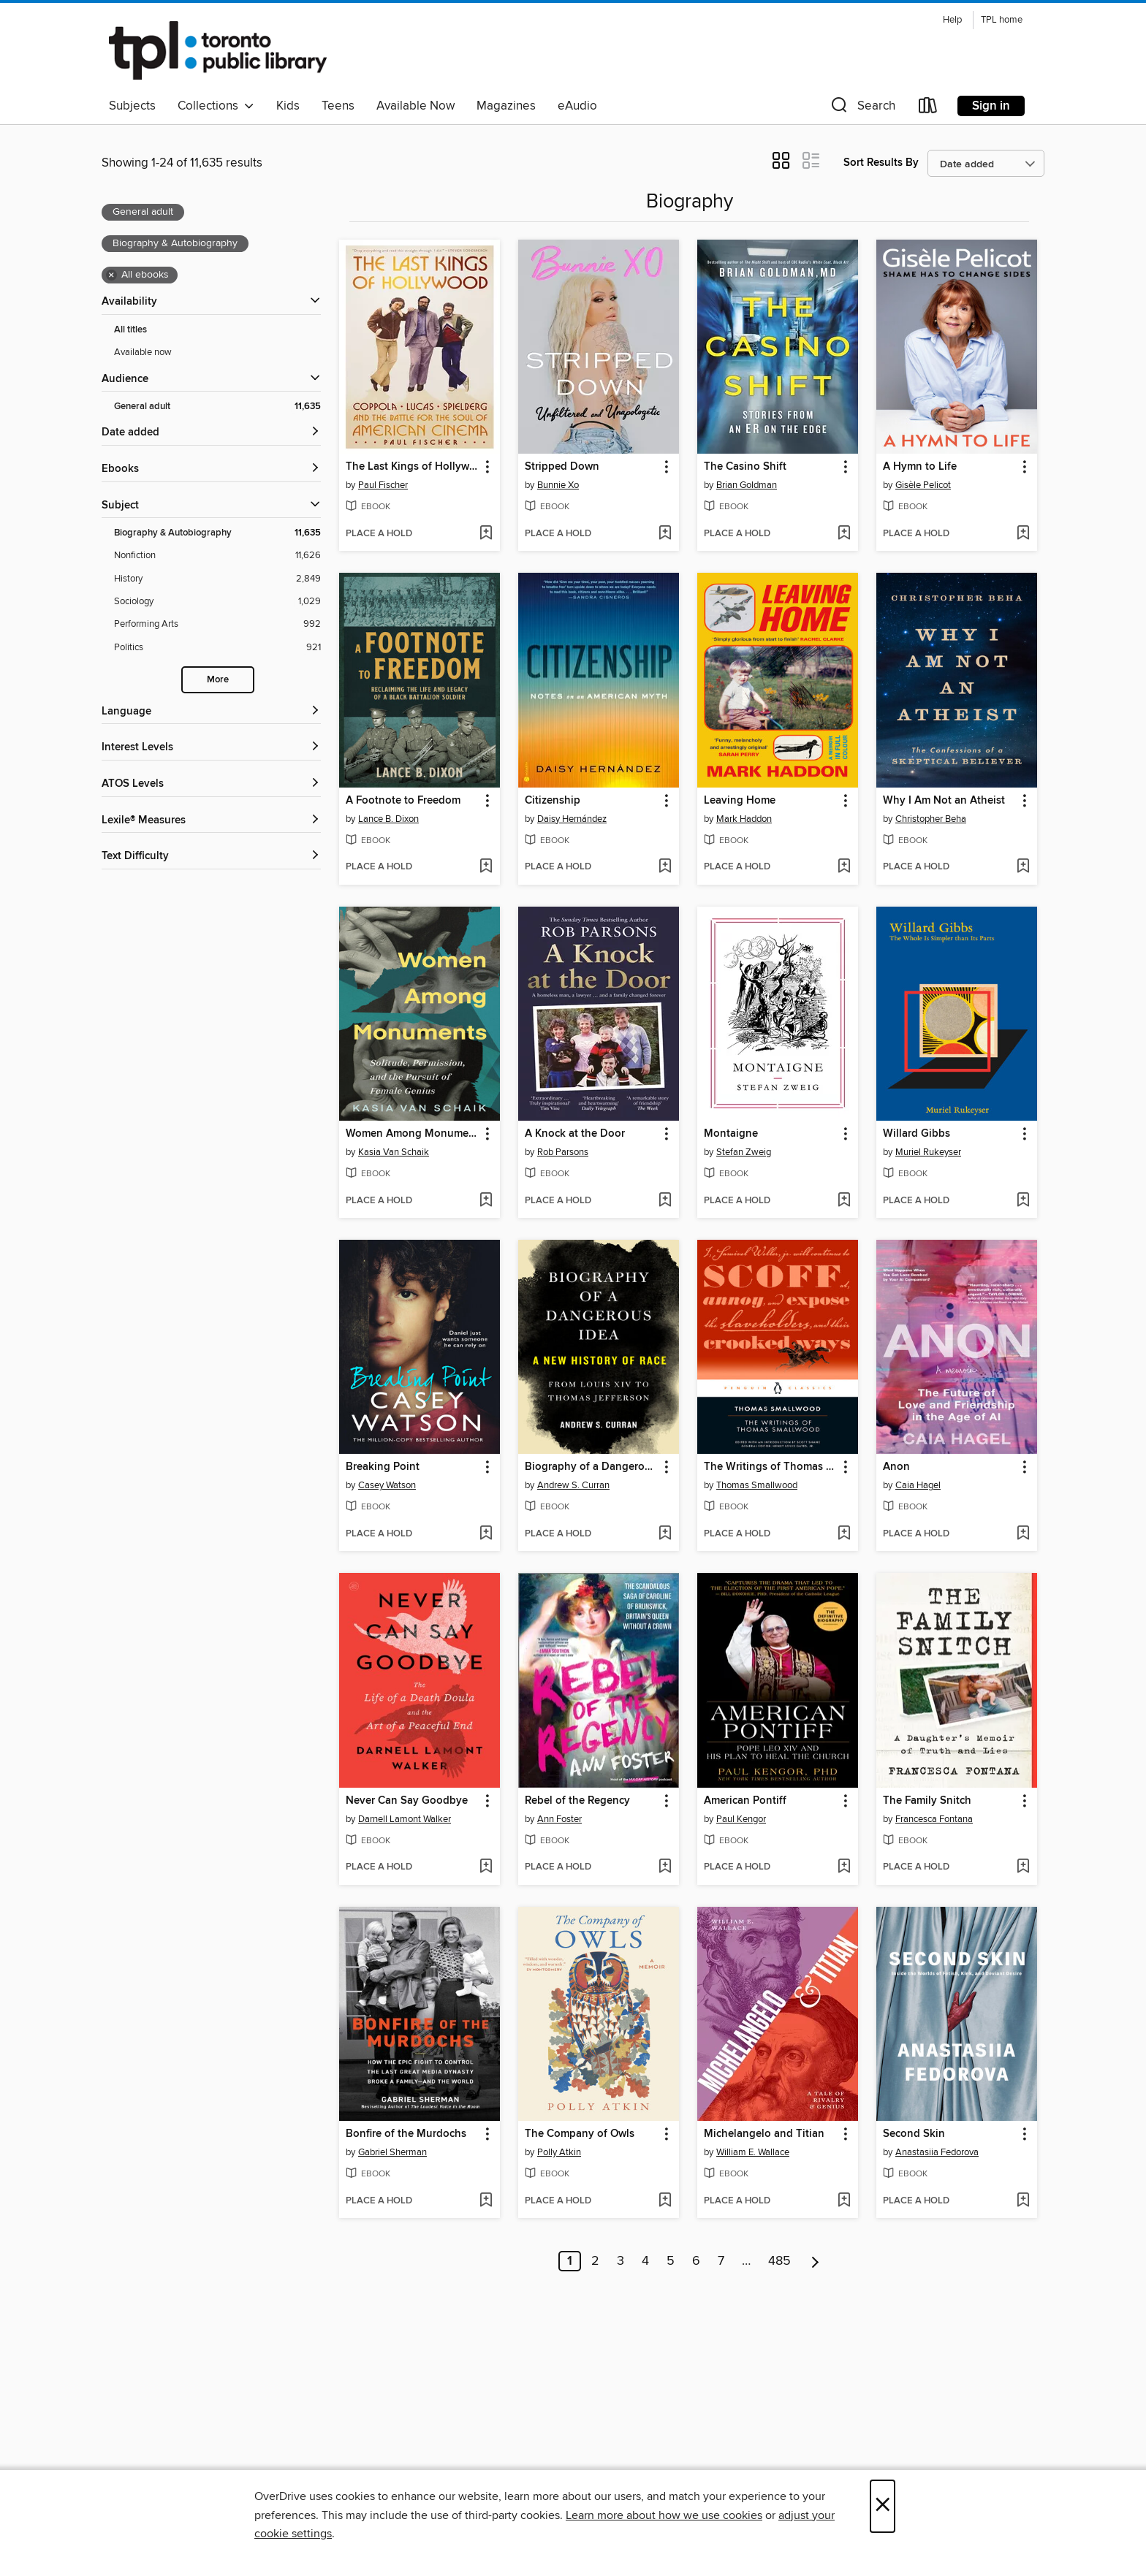 This screenshot has height=2576, width=1146. I want to click on Biography of a Dangerous Idea [link], so click(592, 1467).